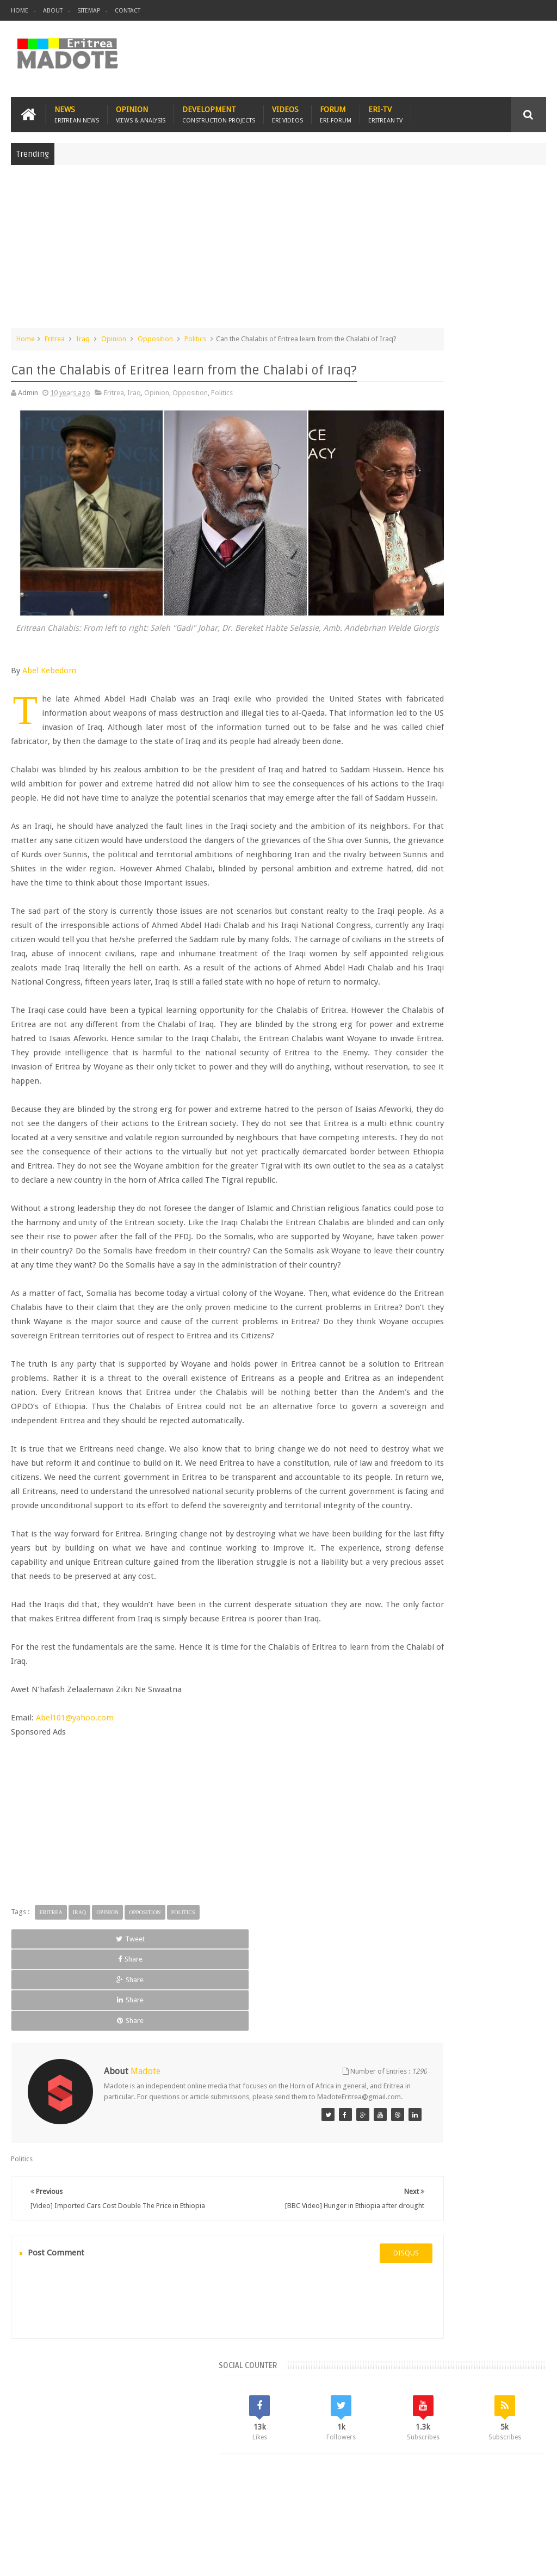  Describe the element at coordinates (474, 887) in the screenshot. I see `Eritrean Diaspora` at that location.